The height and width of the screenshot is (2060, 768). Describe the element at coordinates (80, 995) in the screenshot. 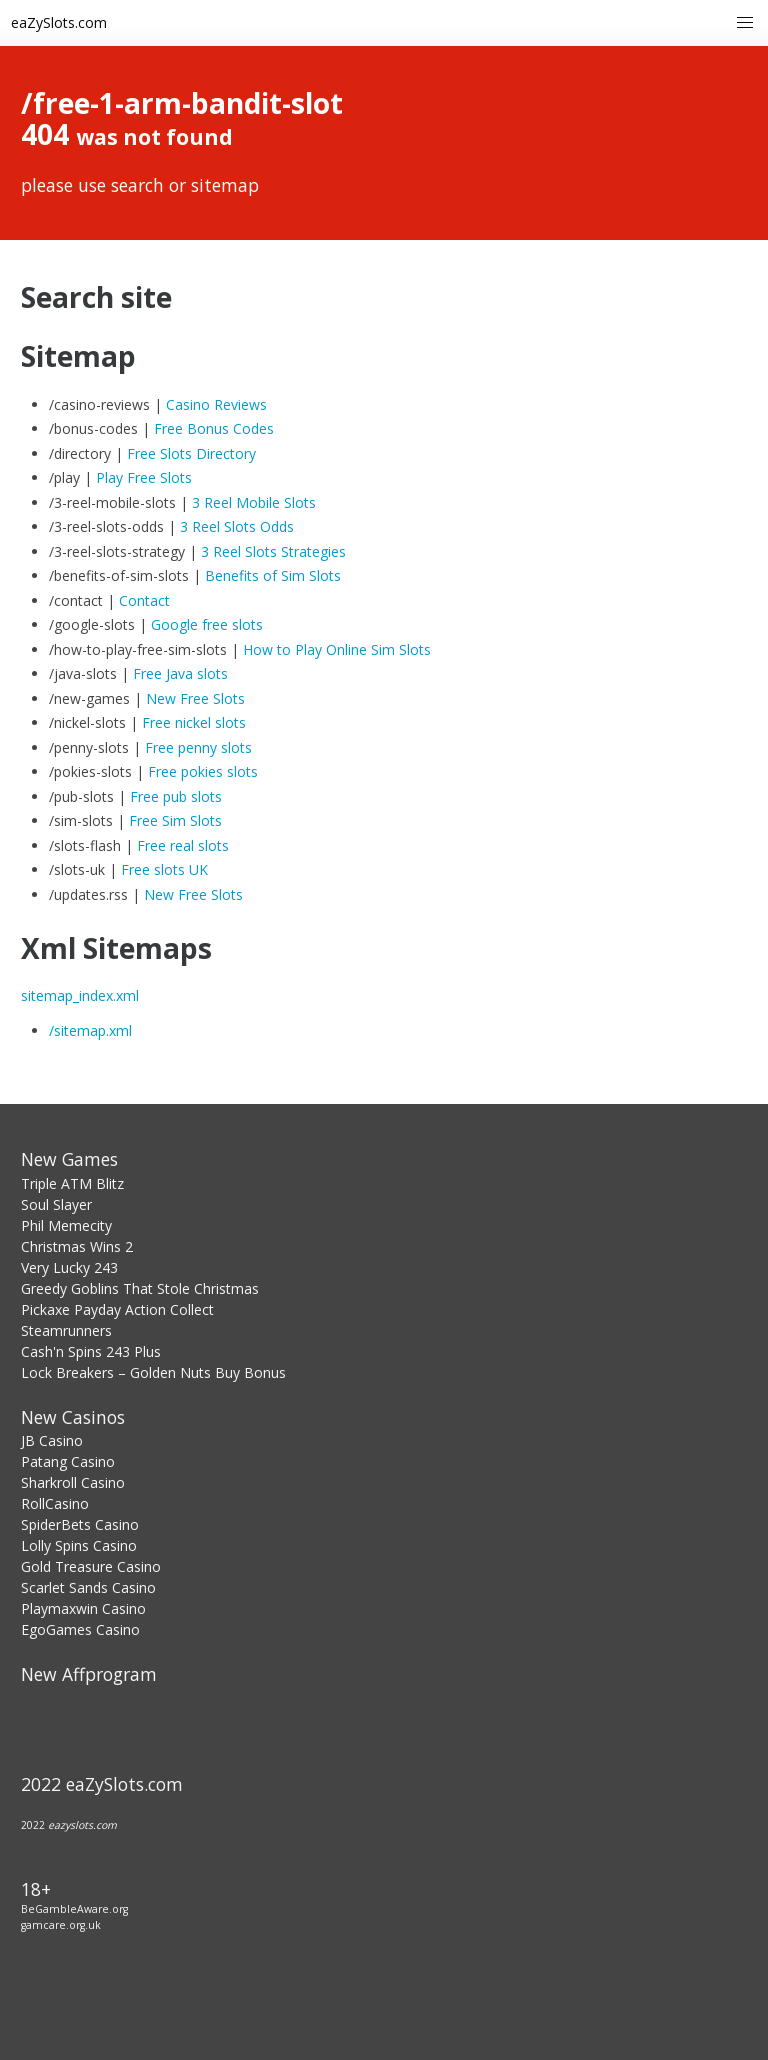

I see `sitemap_index.xml` at that location.